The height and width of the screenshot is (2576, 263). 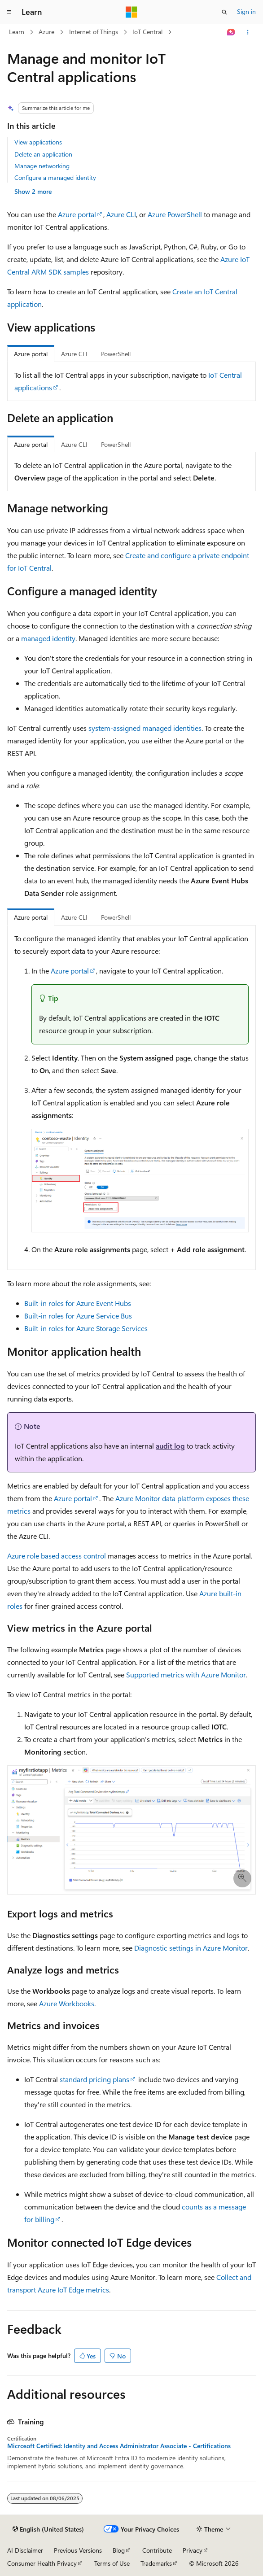 I want to click on Learn, so click(x=16, y=31).